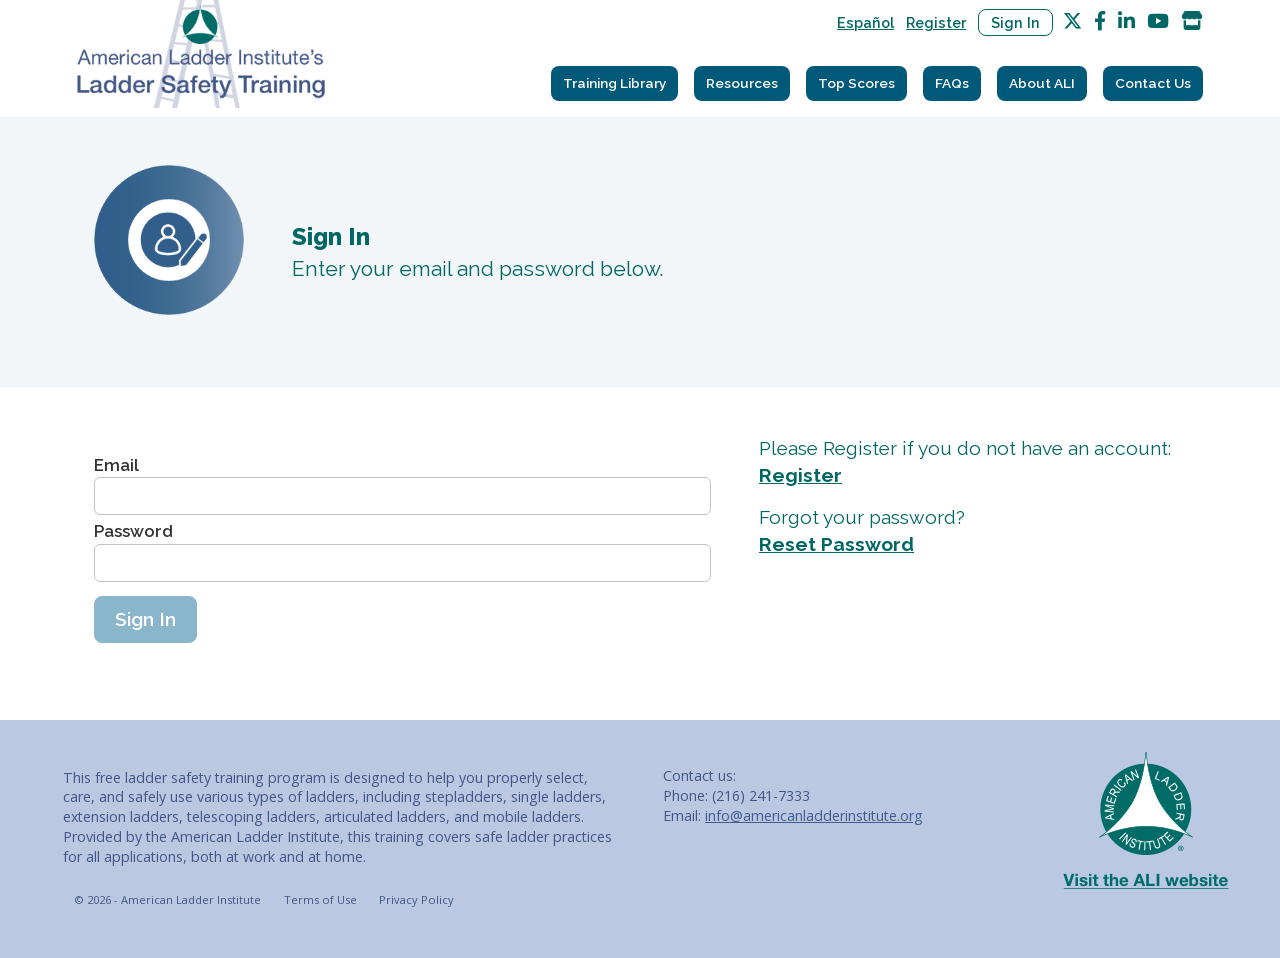 The image size is (1280, 958). Describe the element at coordinates (1153, 83) in the screenshot. I see `Contact Us` at that location.